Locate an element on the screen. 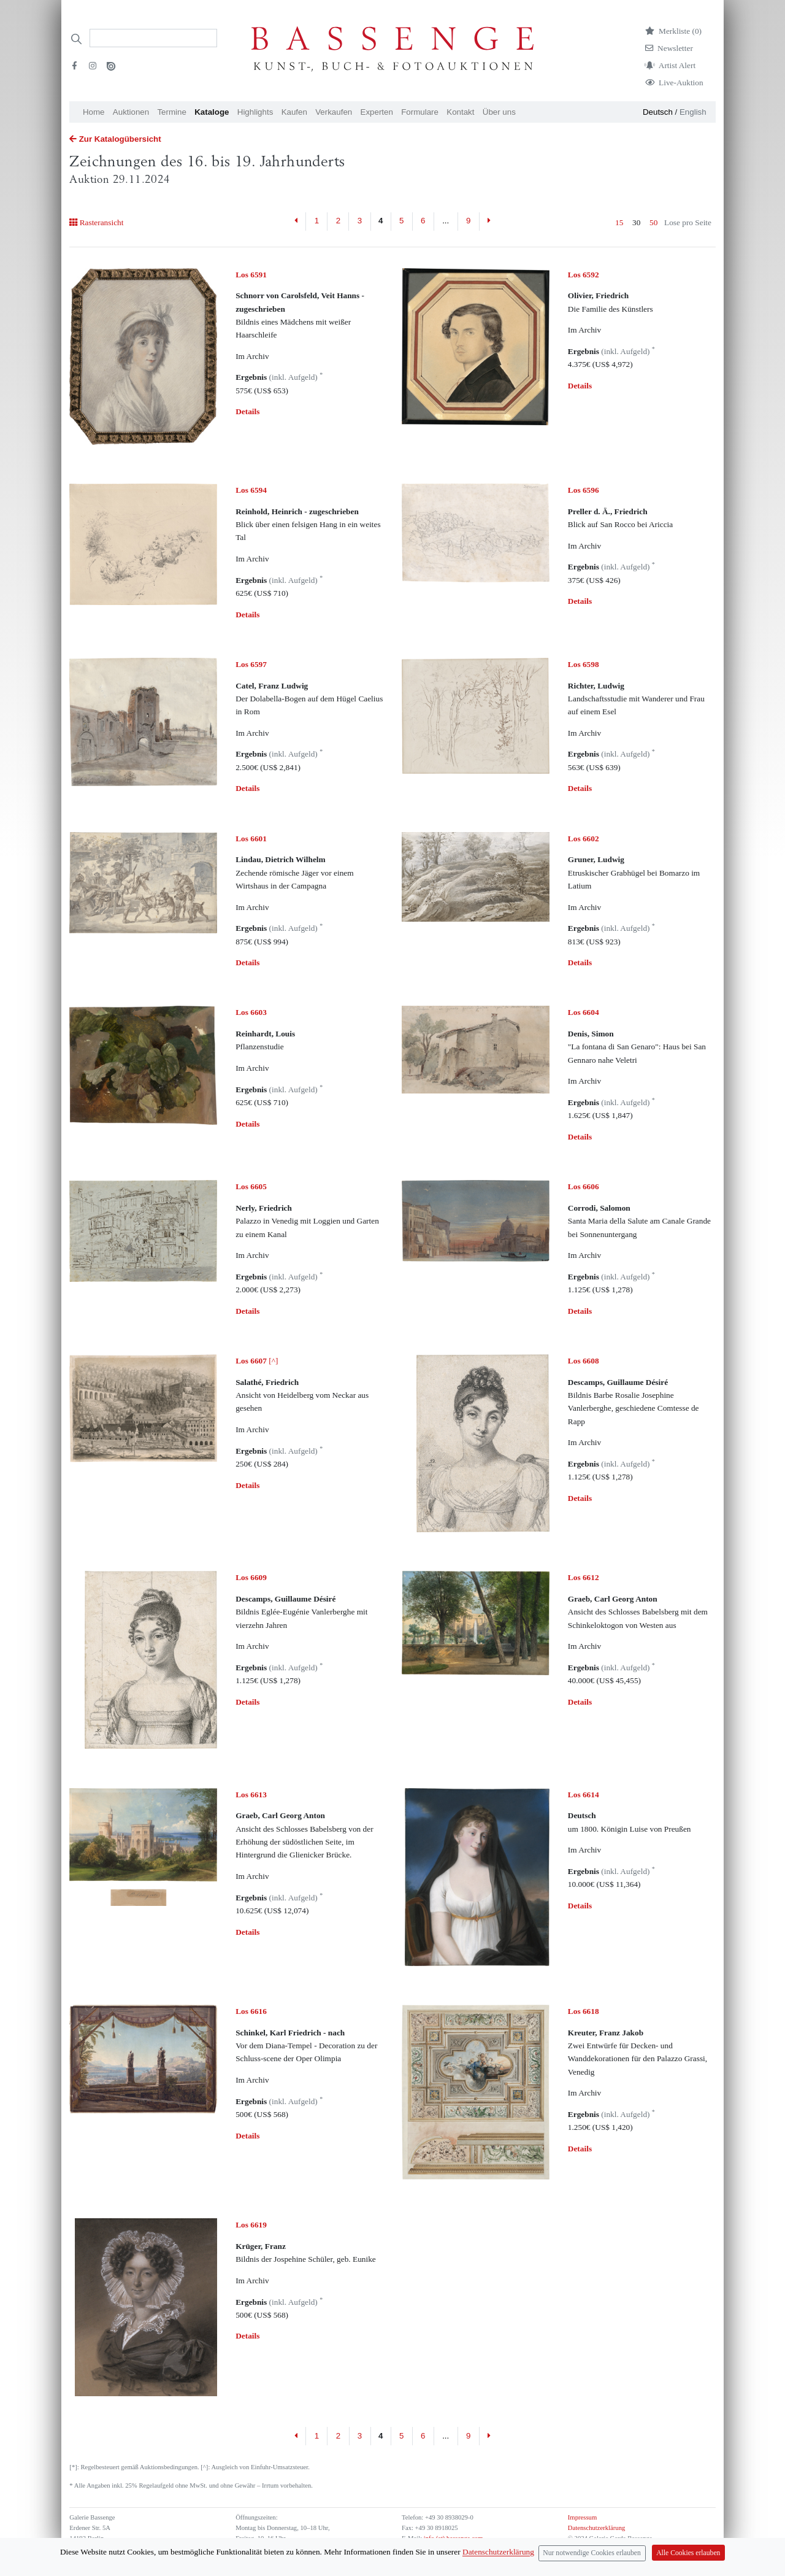  English is located at coordinates (693, 112).